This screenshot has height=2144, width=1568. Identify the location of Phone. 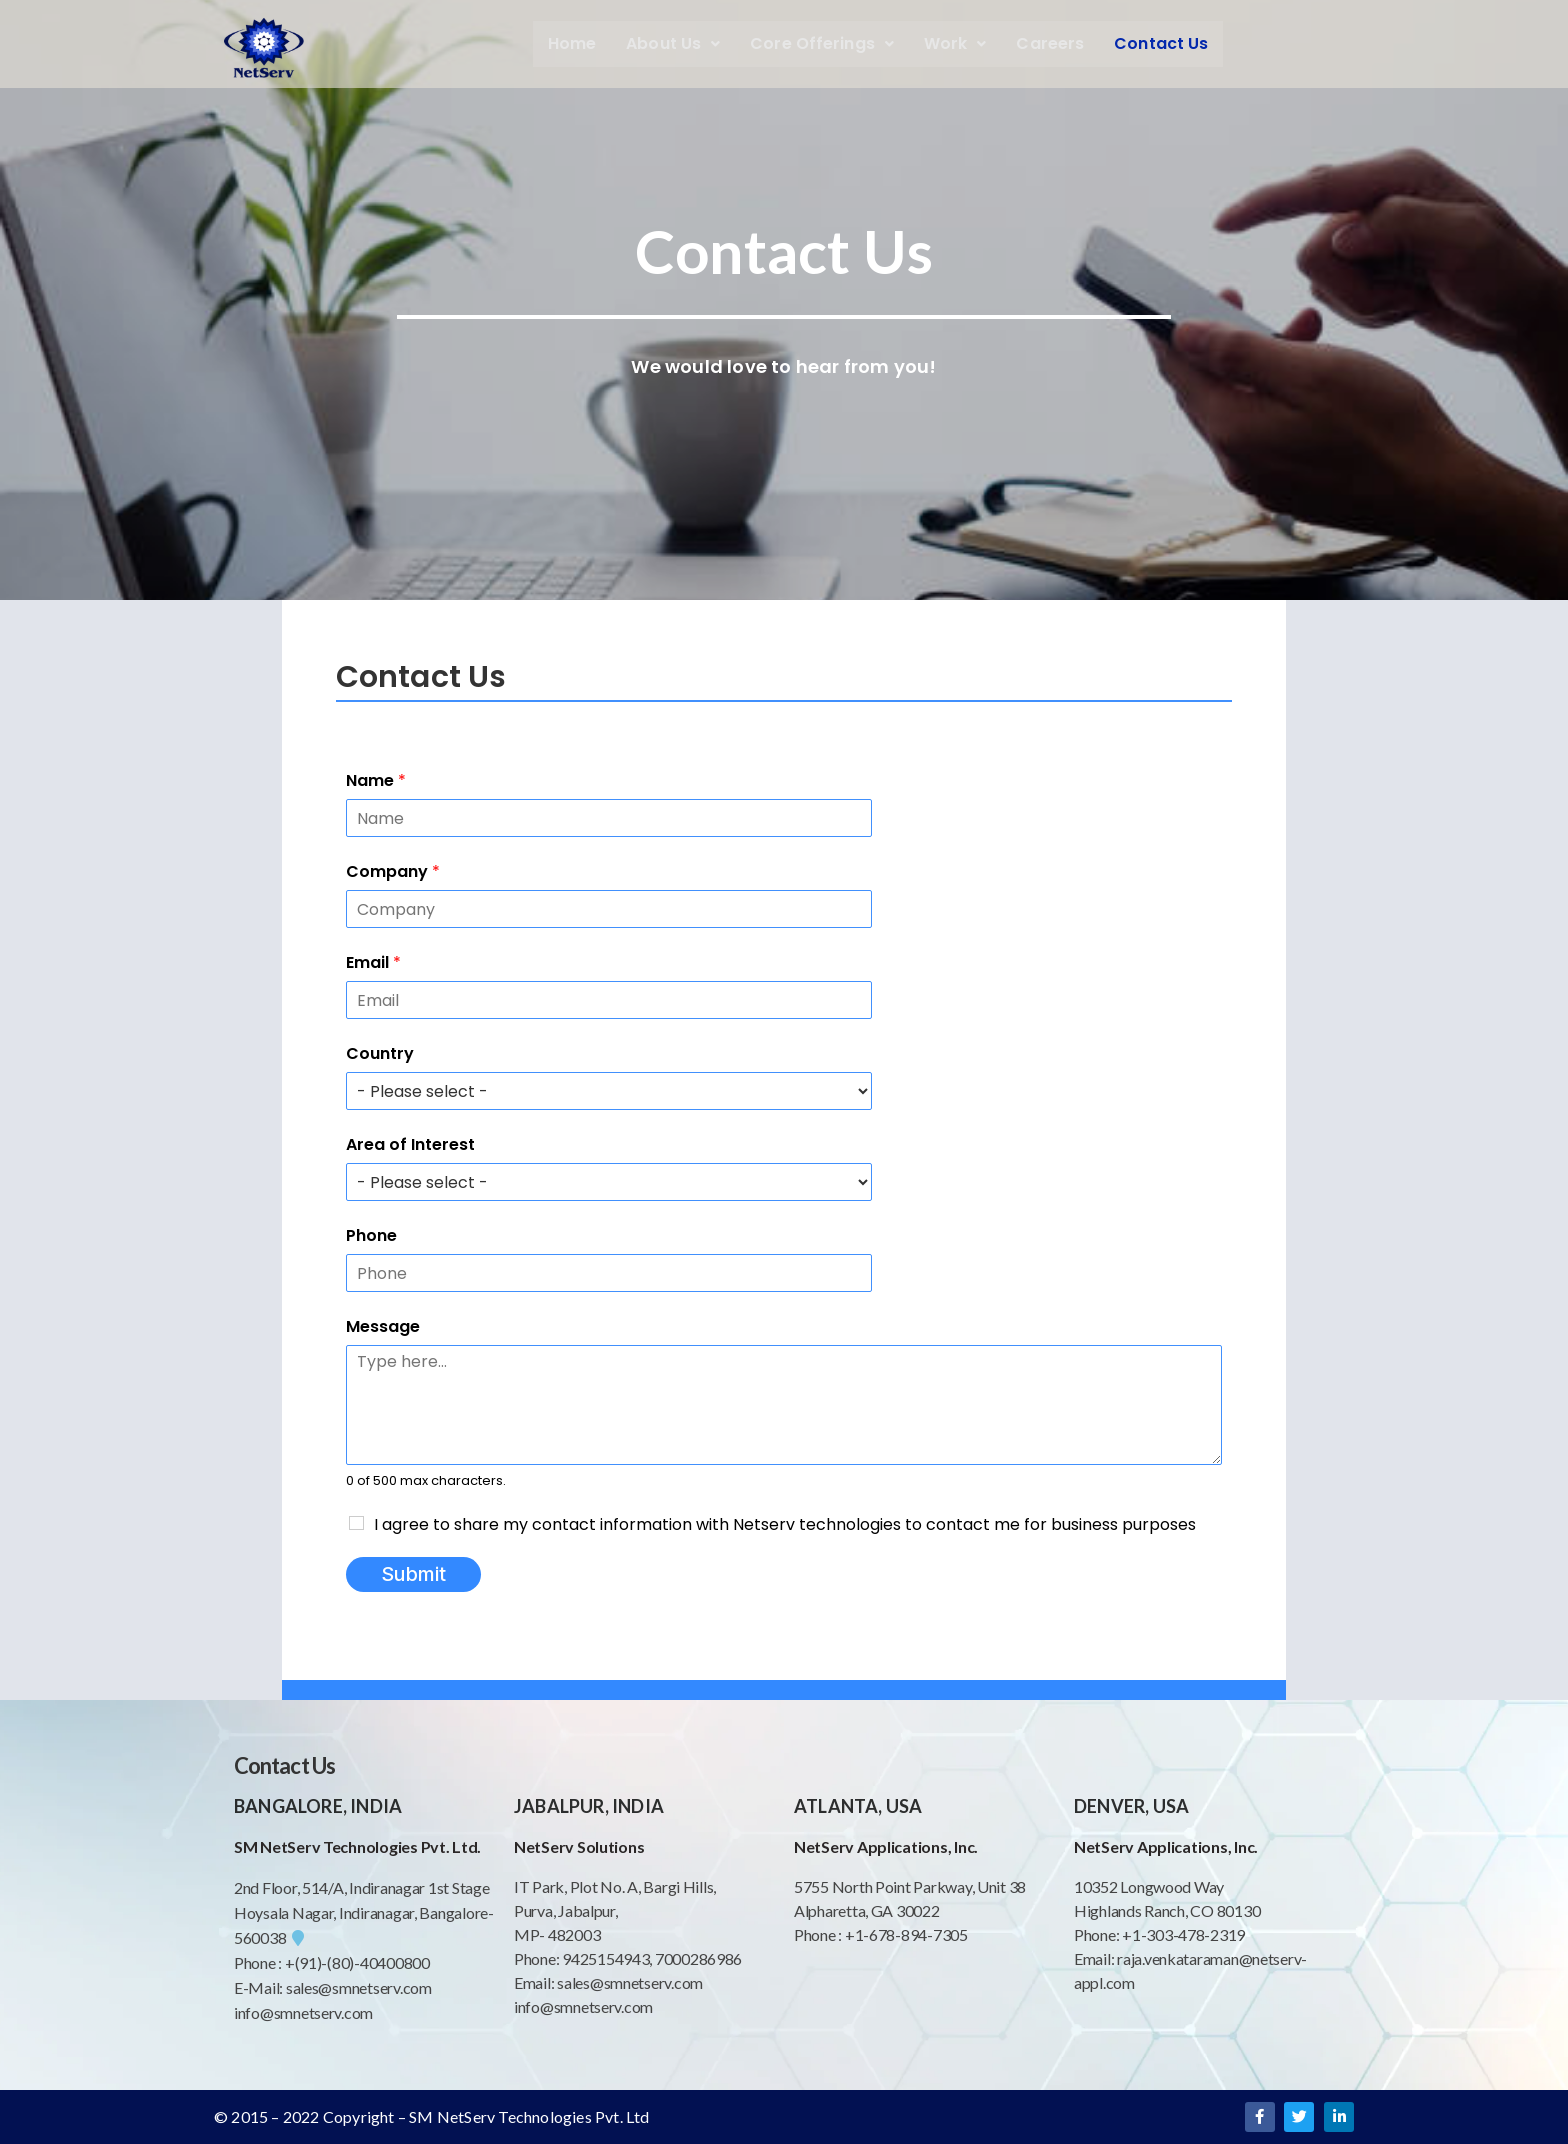
(371, 1235).